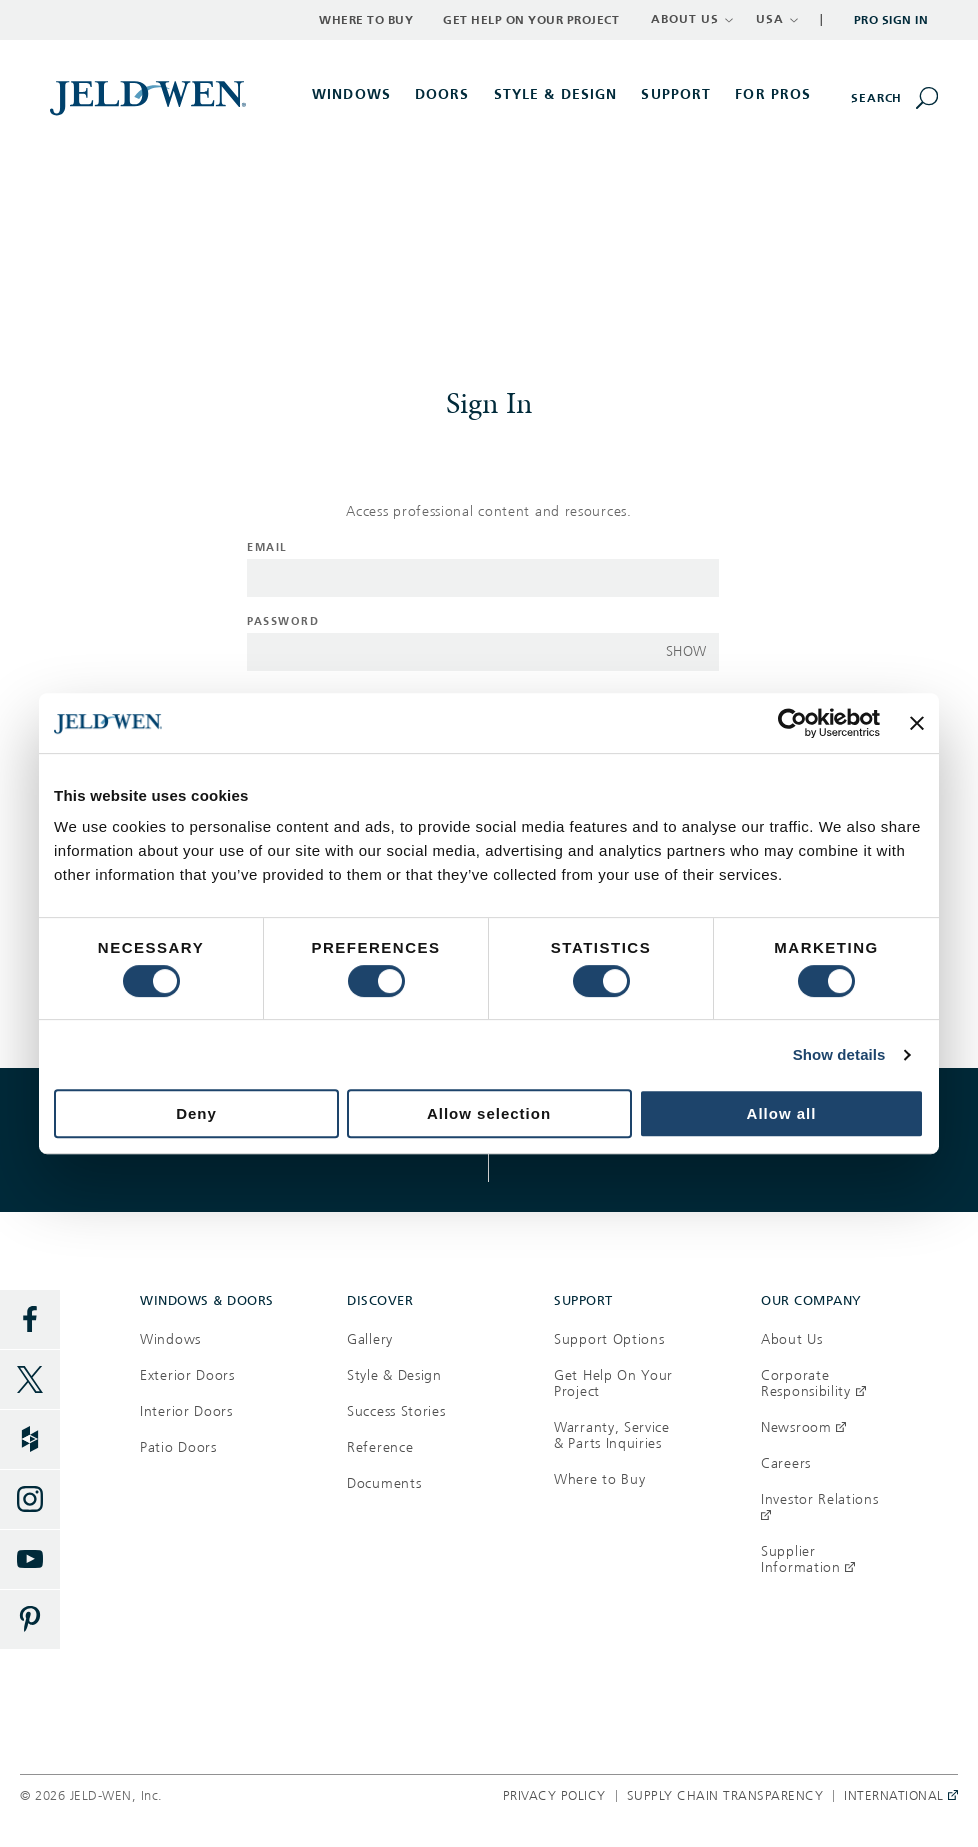 The height and width of the screenshot is (1847, 978). I want to click on [Close banner], so click(917, 723).